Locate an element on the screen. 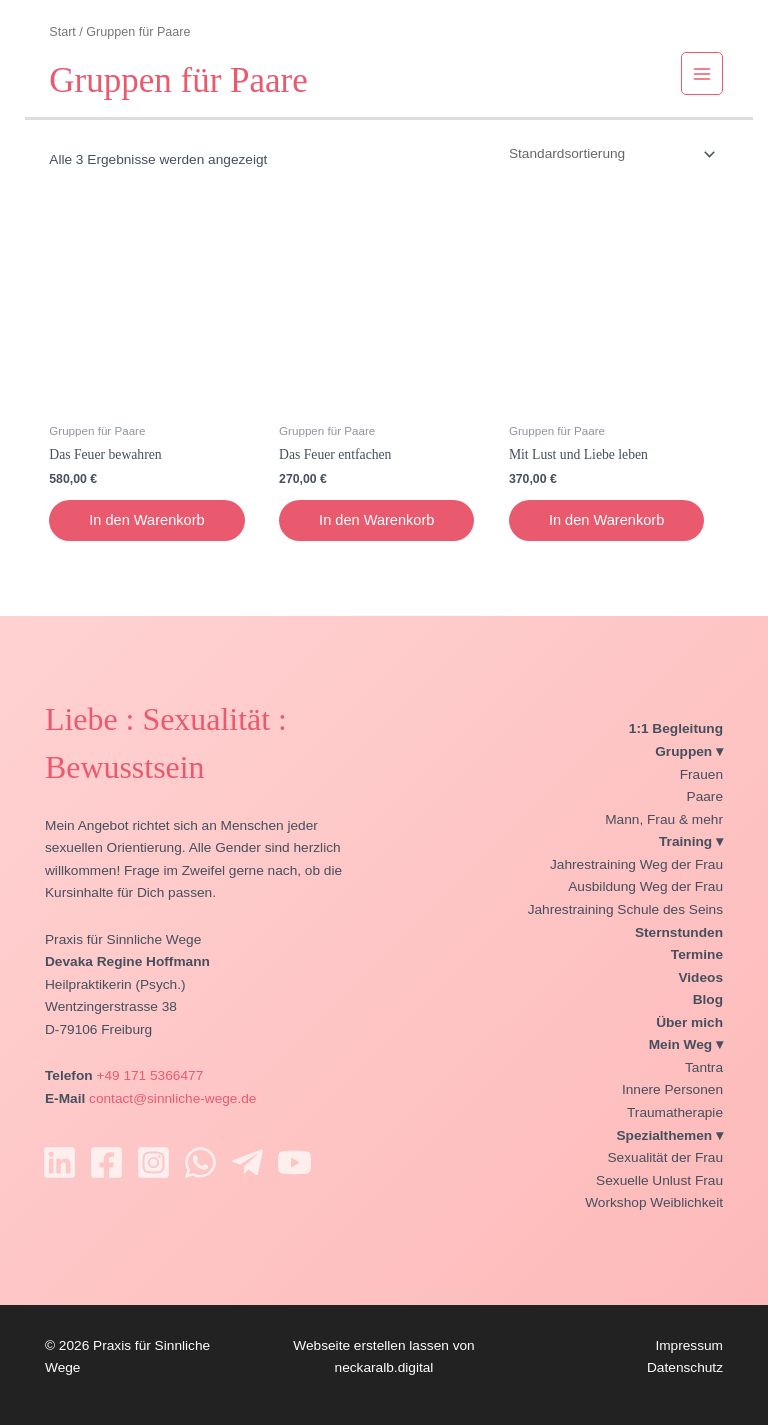 The width and height of the screenshot is (768, 1425). [Hauptmenü-Umschalter] is located at coordinates (702, 73).